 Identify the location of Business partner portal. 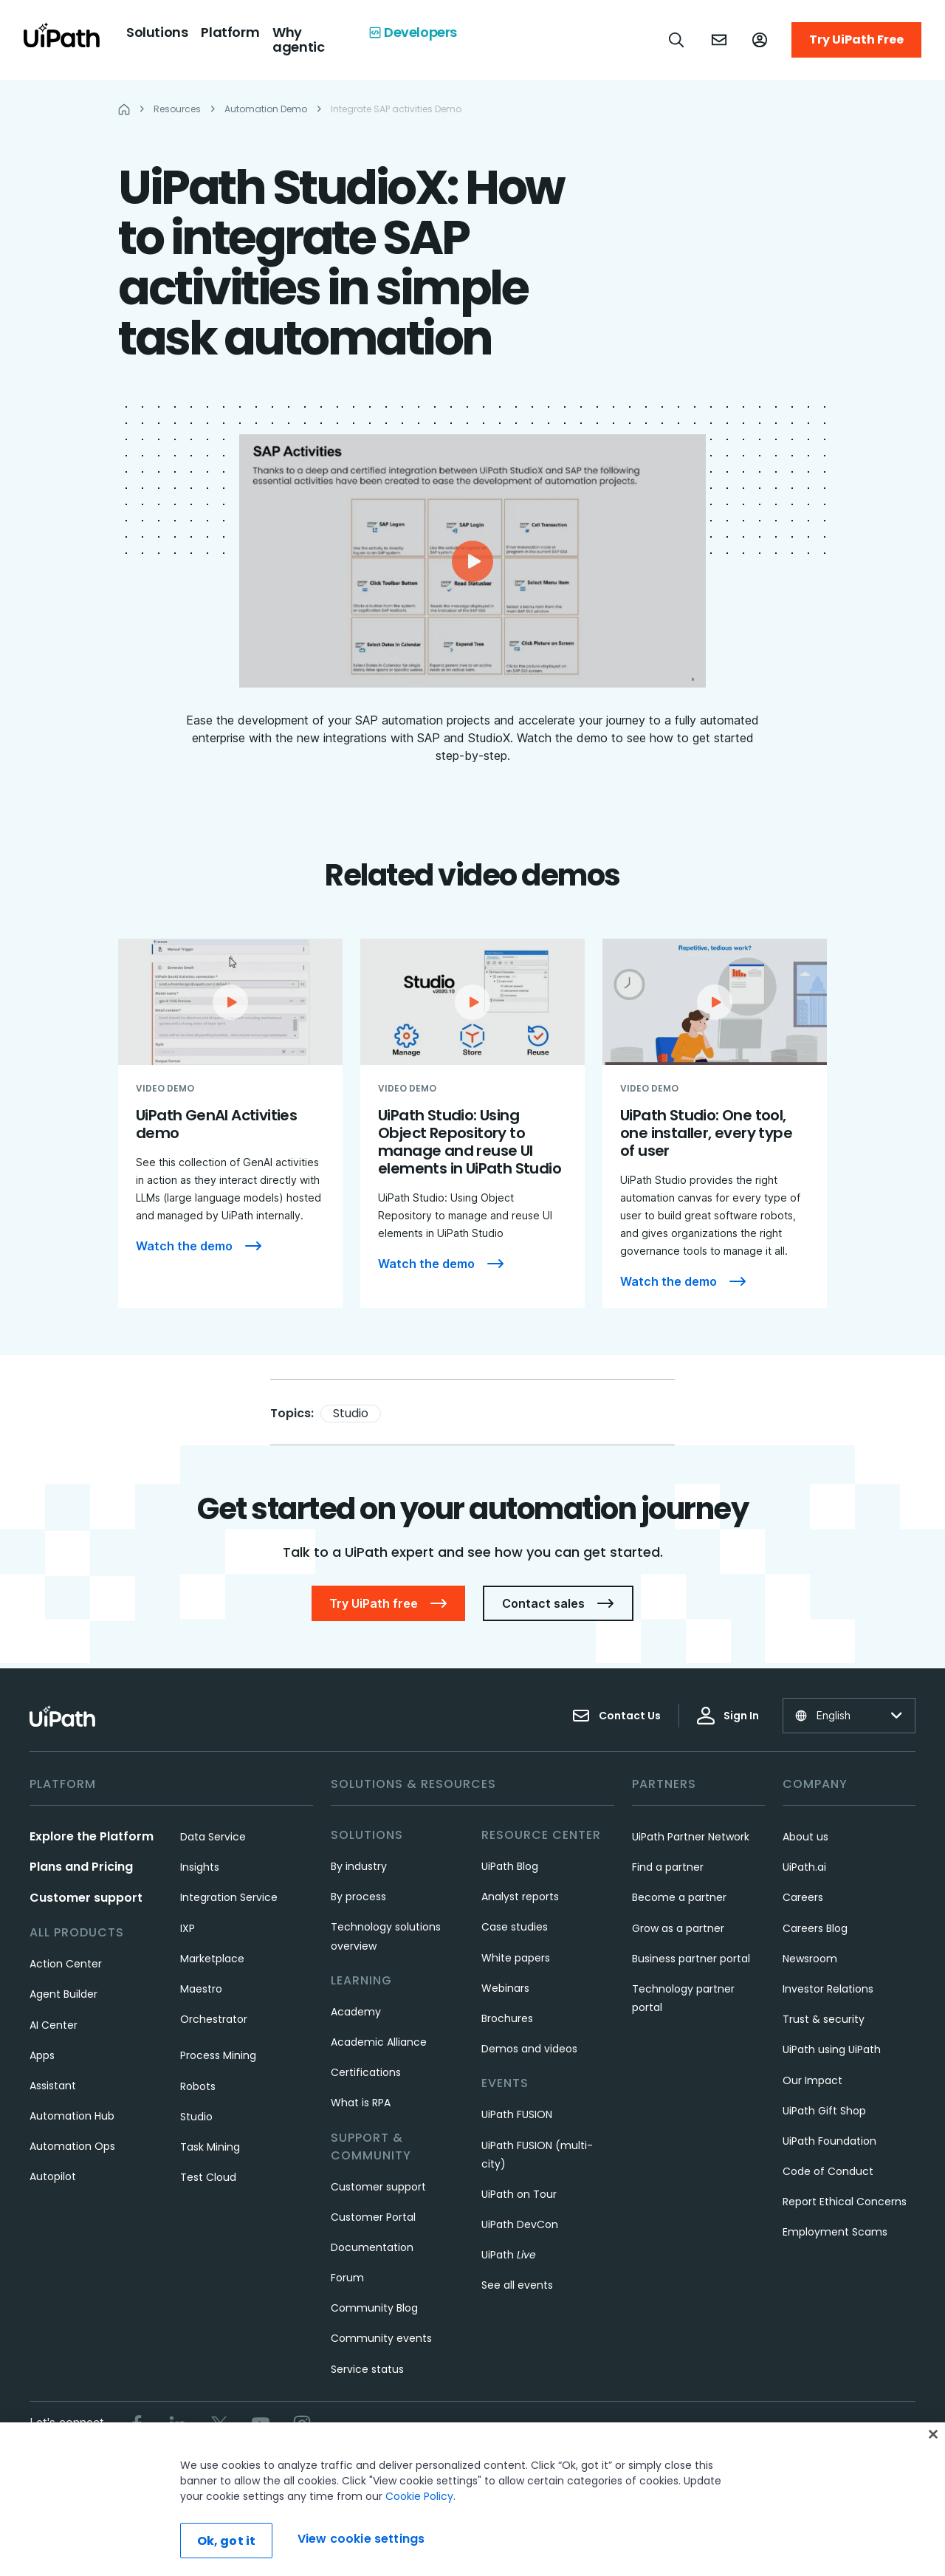
(691, 1958).